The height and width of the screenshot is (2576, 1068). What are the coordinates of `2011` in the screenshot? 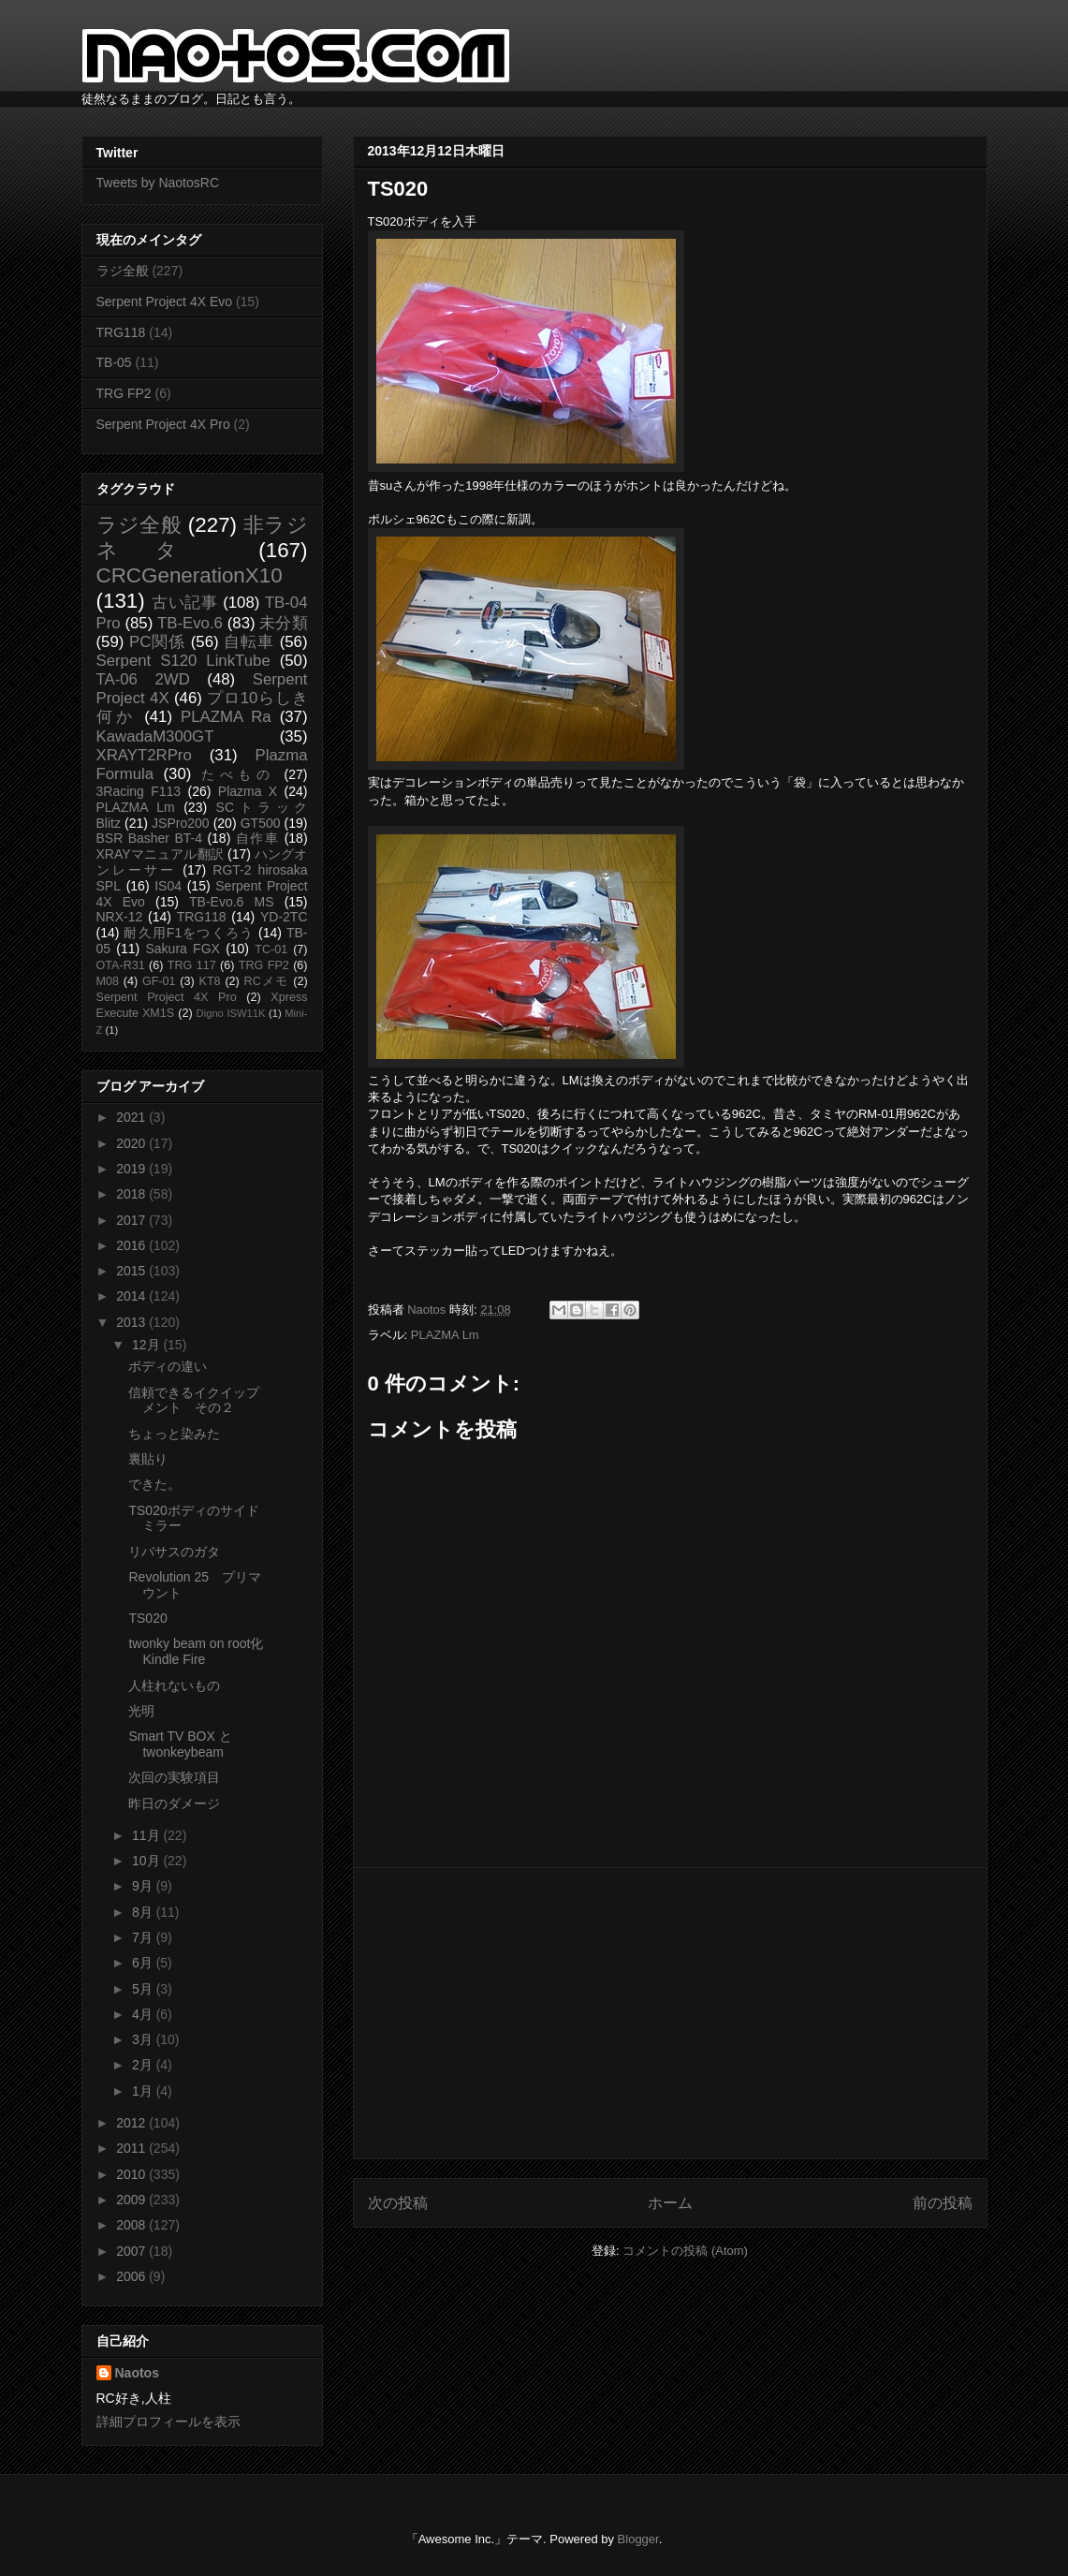 It's located at (132, 2148).